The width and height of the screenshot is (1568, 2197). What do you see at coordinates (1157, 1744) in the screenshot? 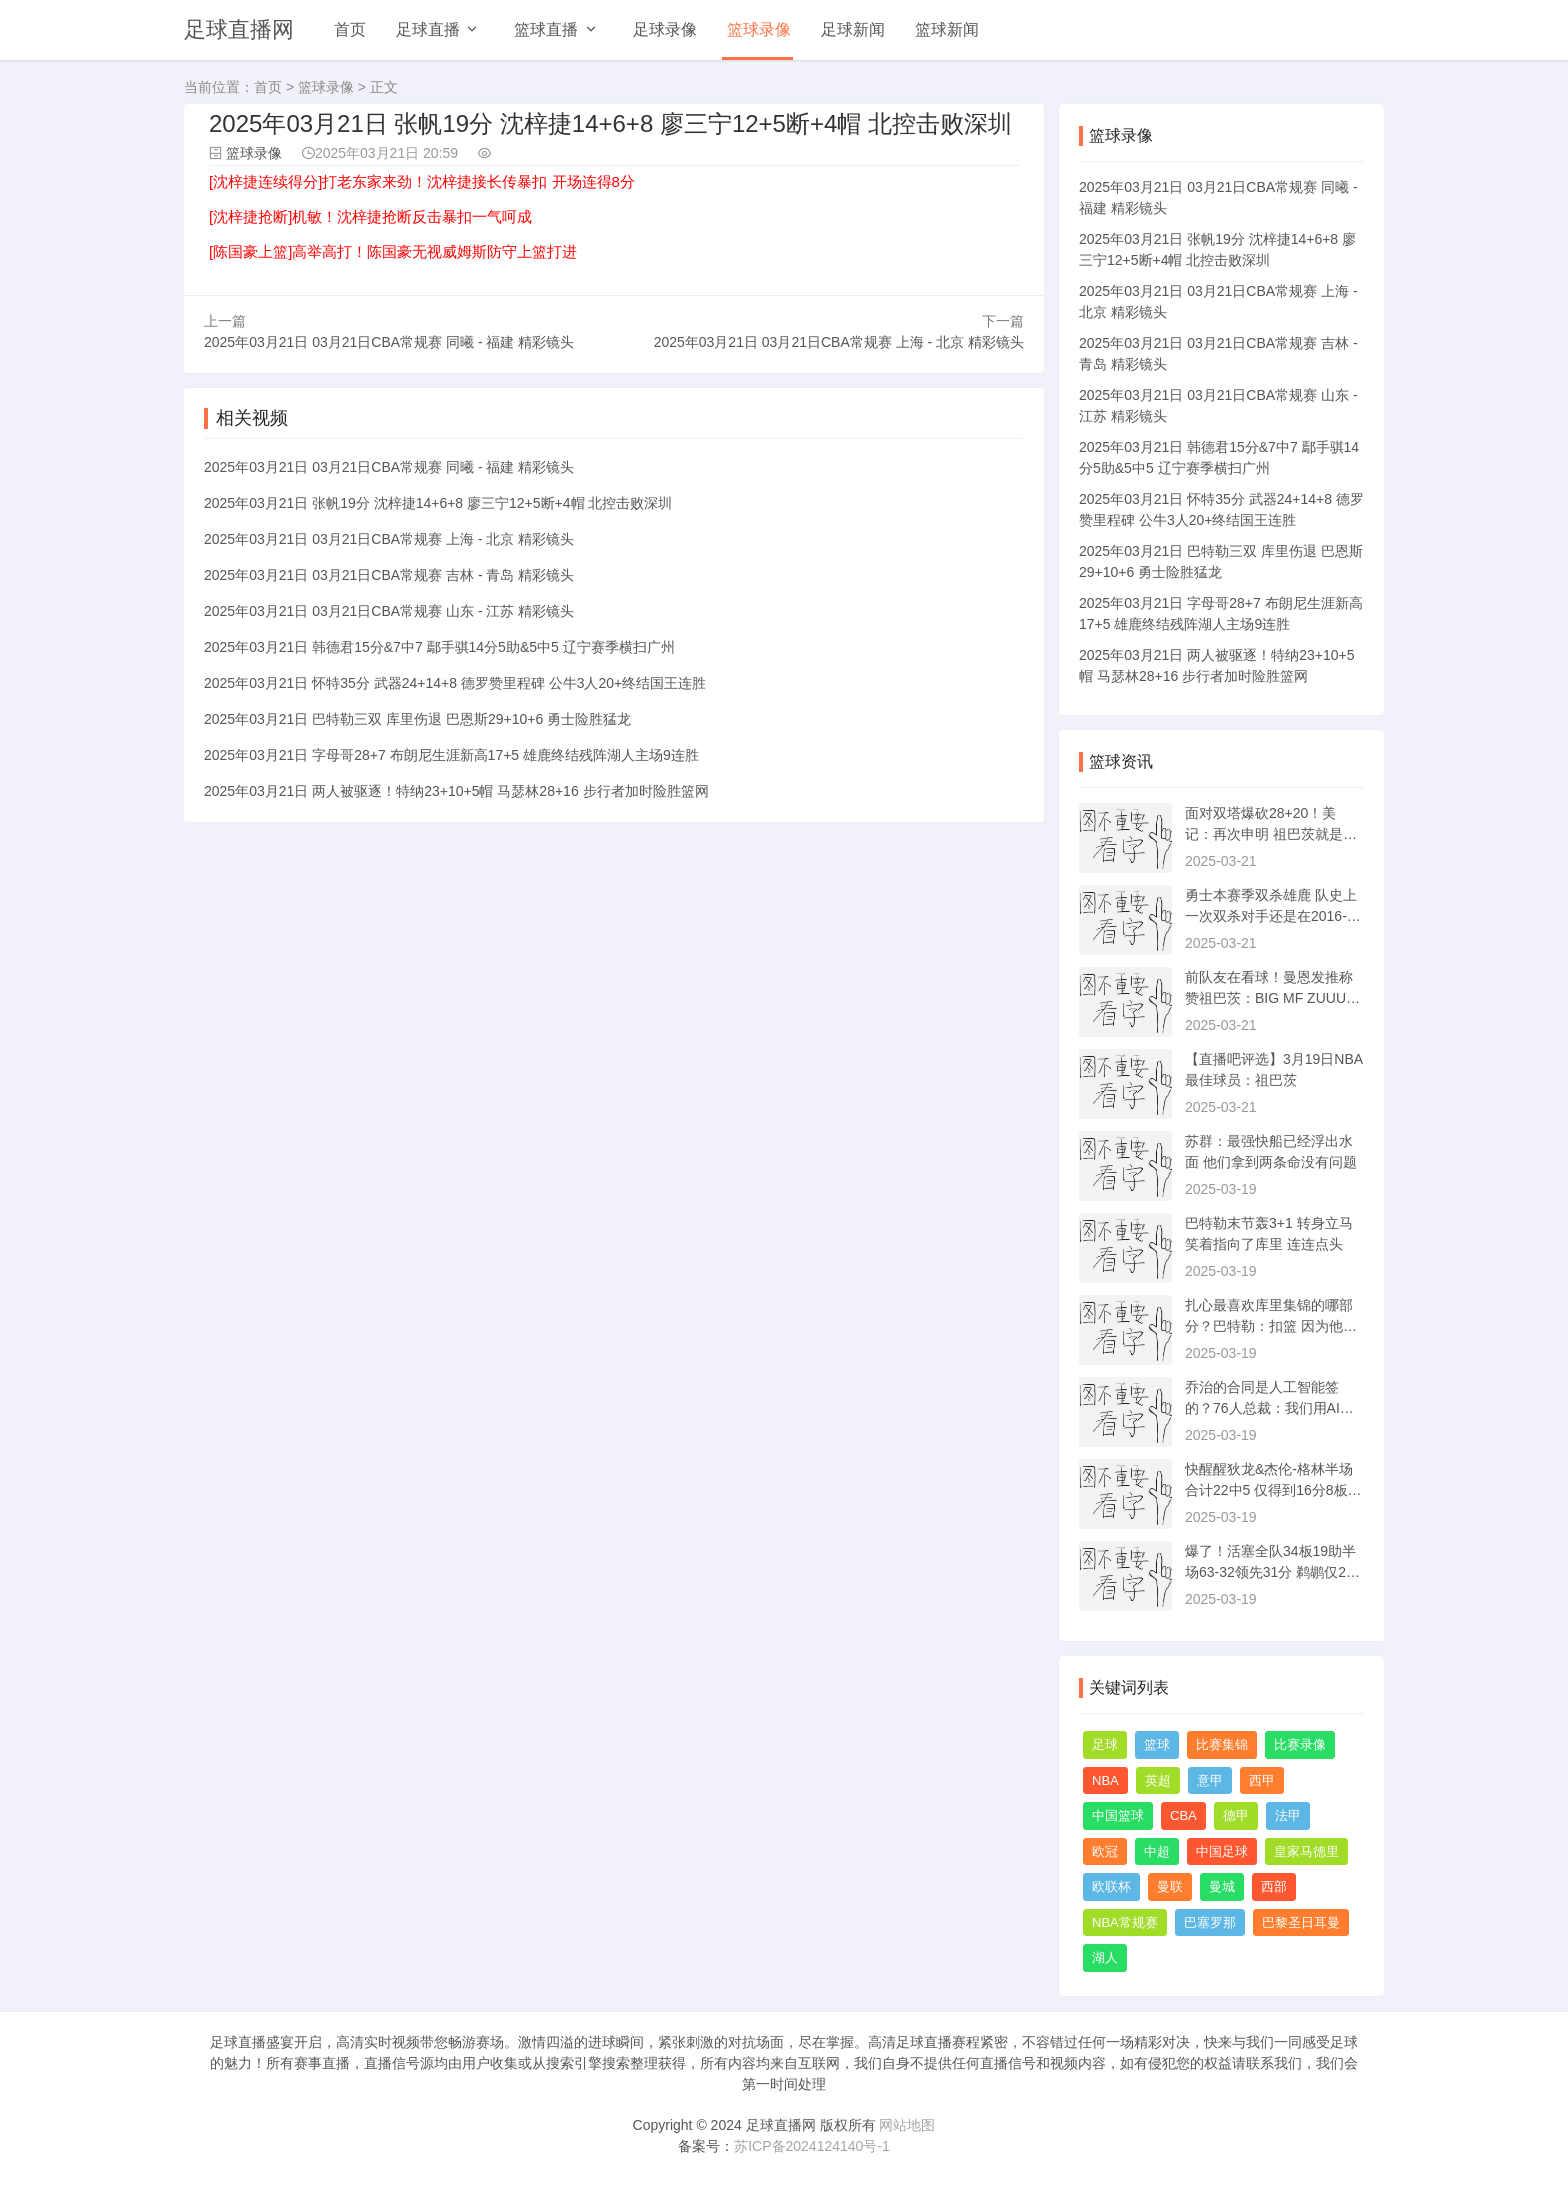
I see `篮球` at bounding box center [1157, 1744].